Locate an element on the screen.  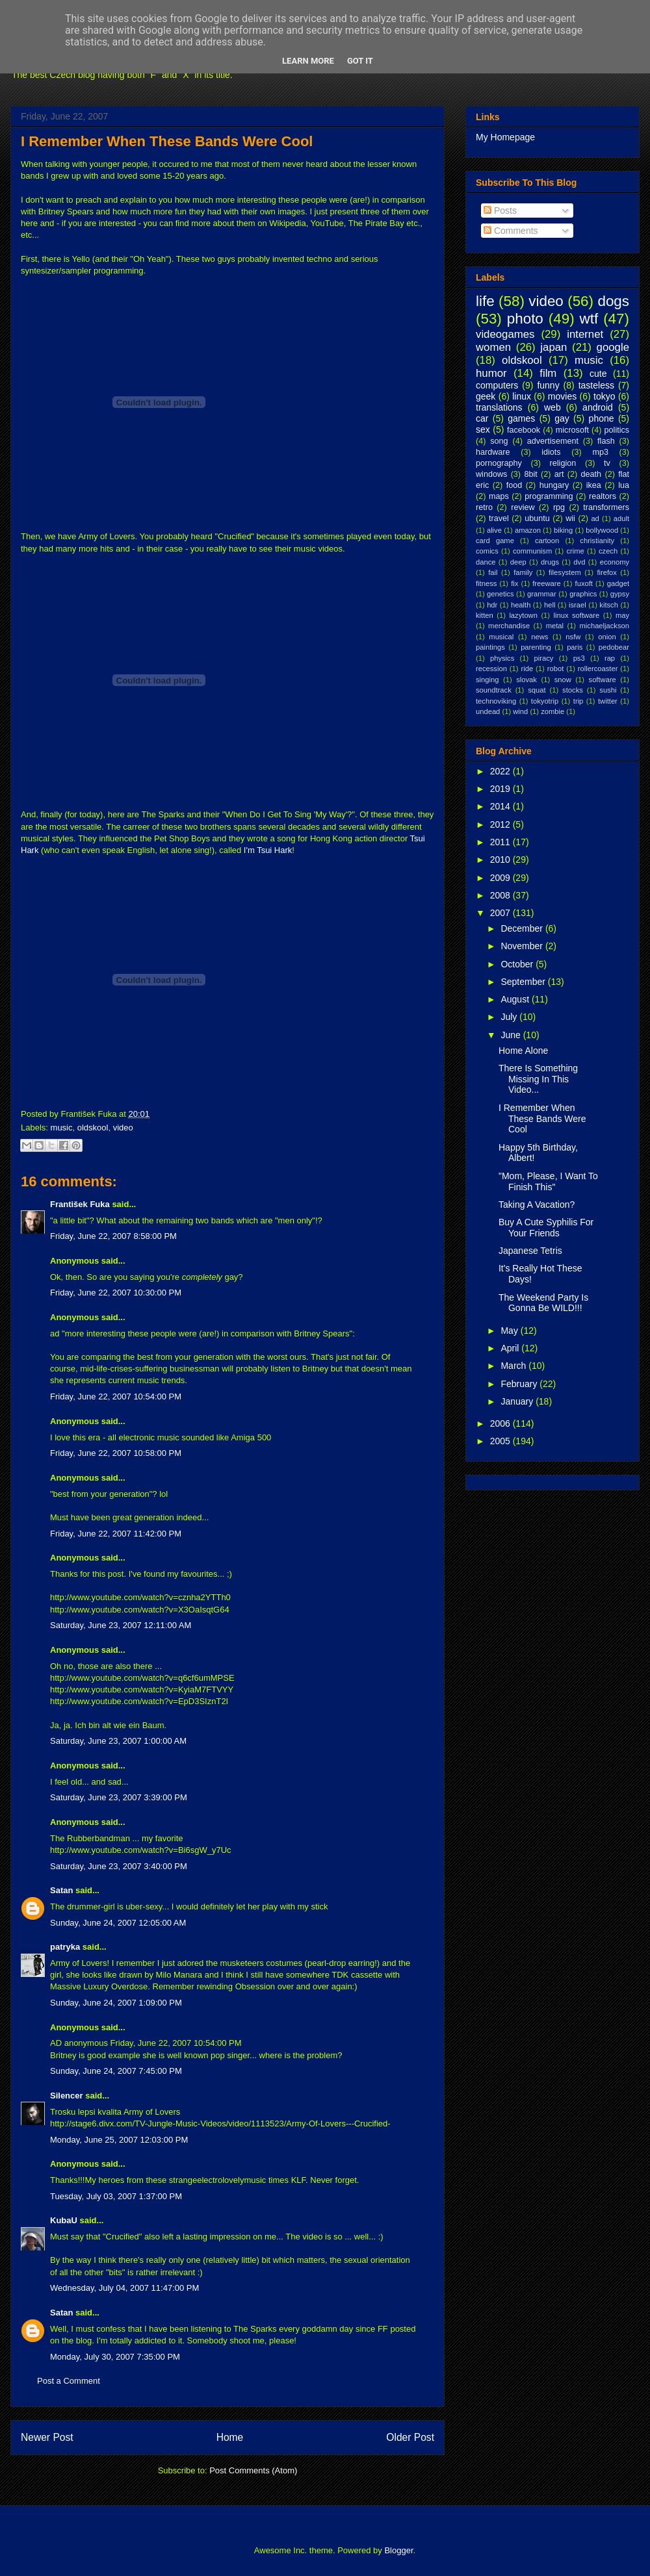
cute is located at coordinates (598, 373).